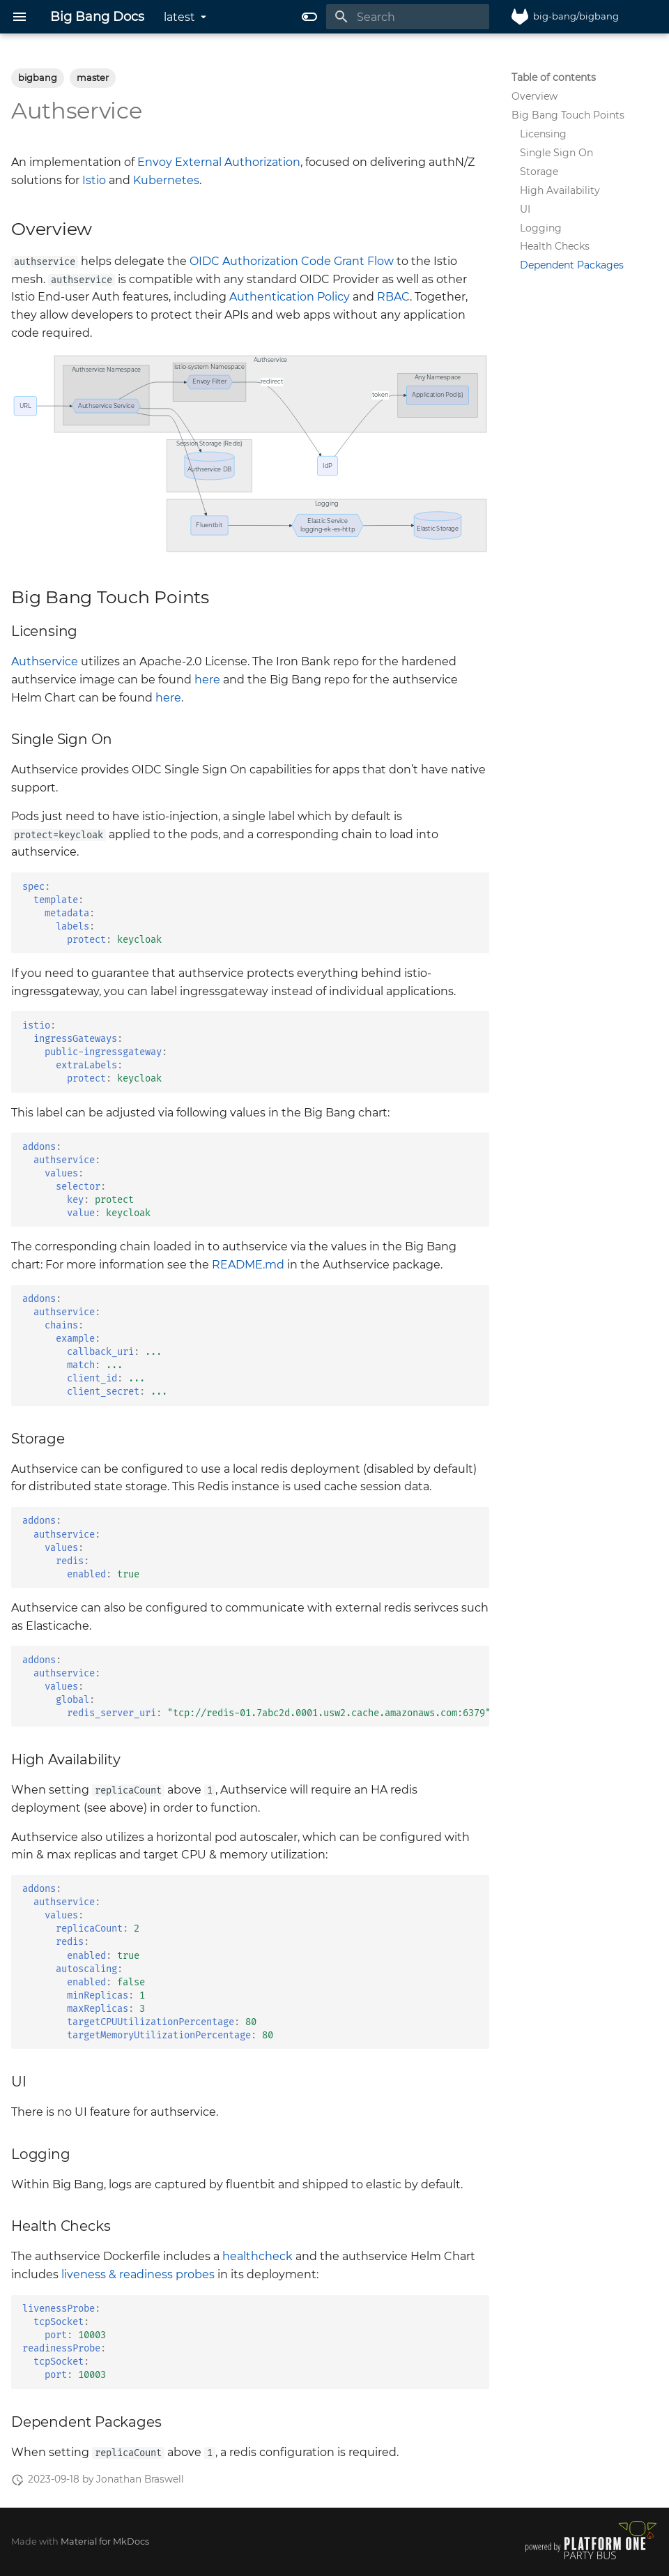  What do you see at coordinates (554, 77) in the screenshot?
I see `Table of contents` at bounding box center [554, 77].